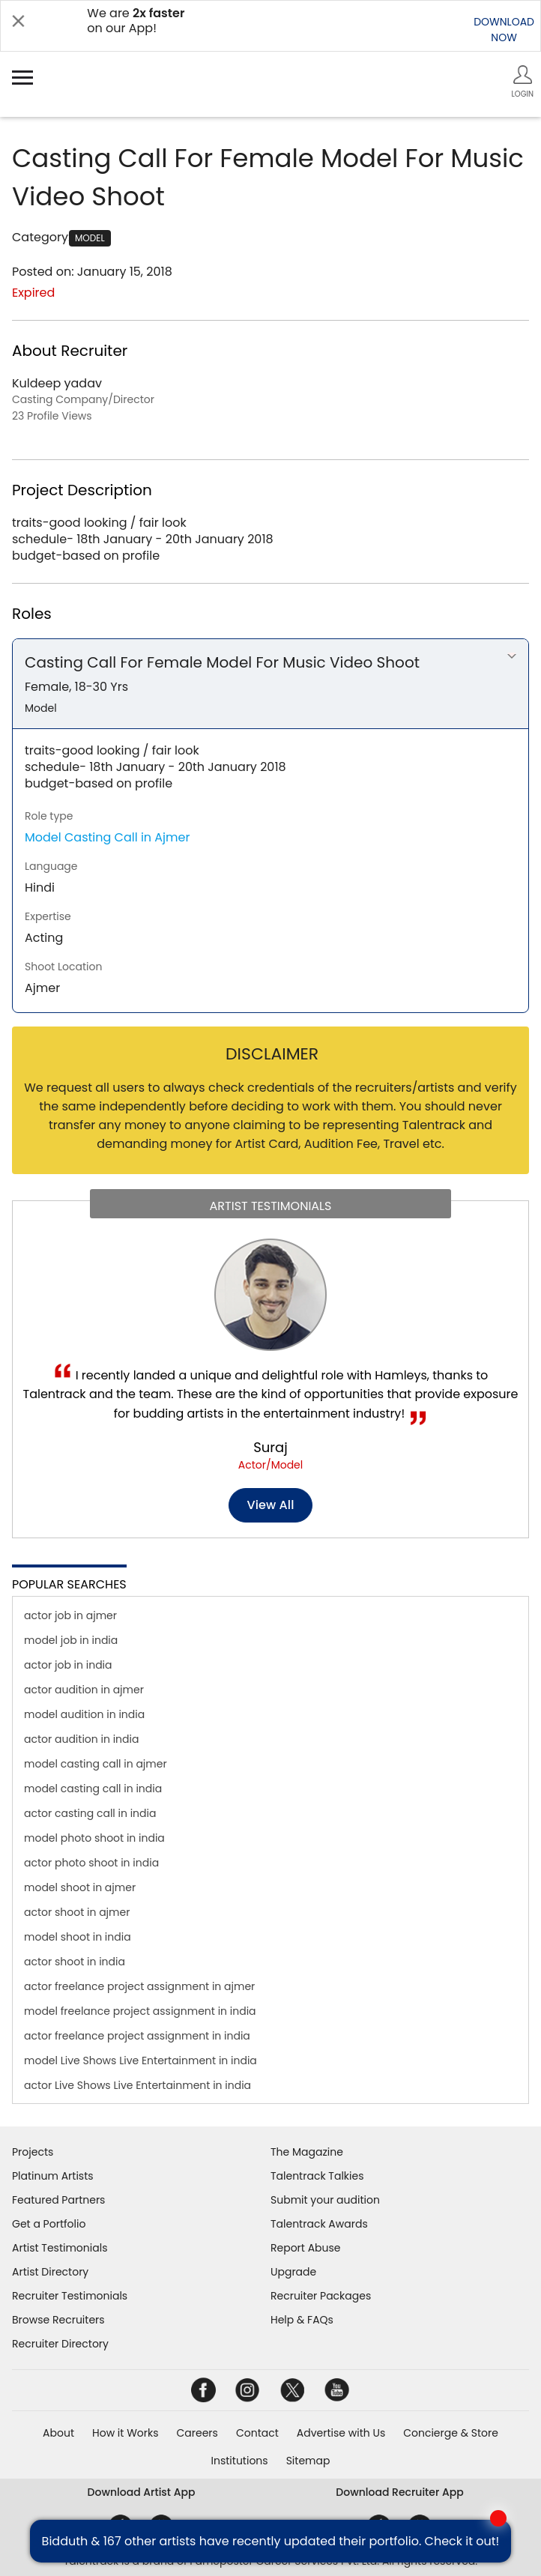  Describe the element at coordinates (77, 1912) in the screenshot. I see `actor shoot in ajmer` at that location.